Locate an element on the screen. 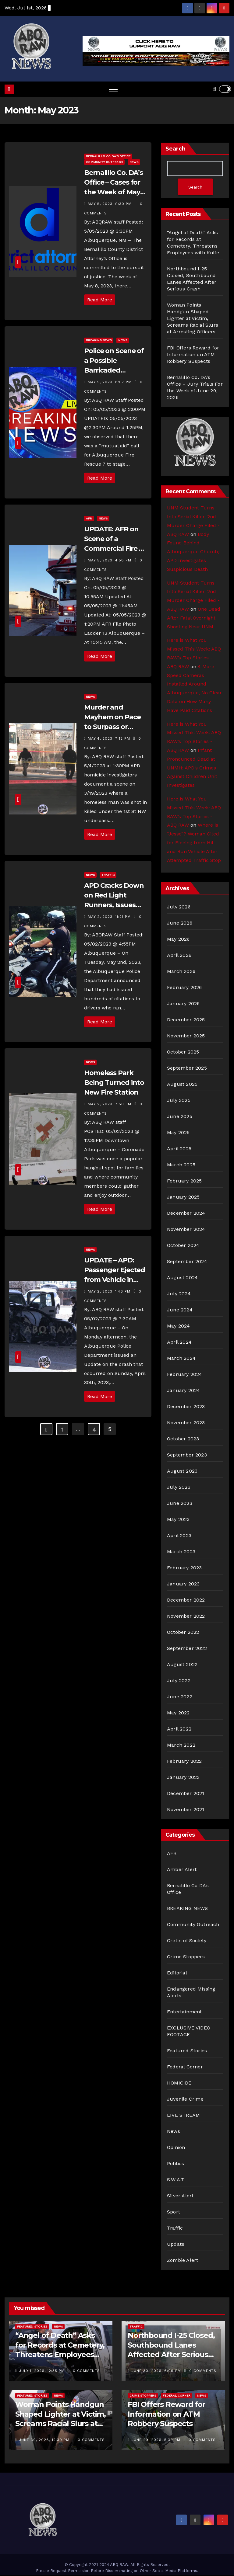  Entertainment is located at coordinates (184, 2012).